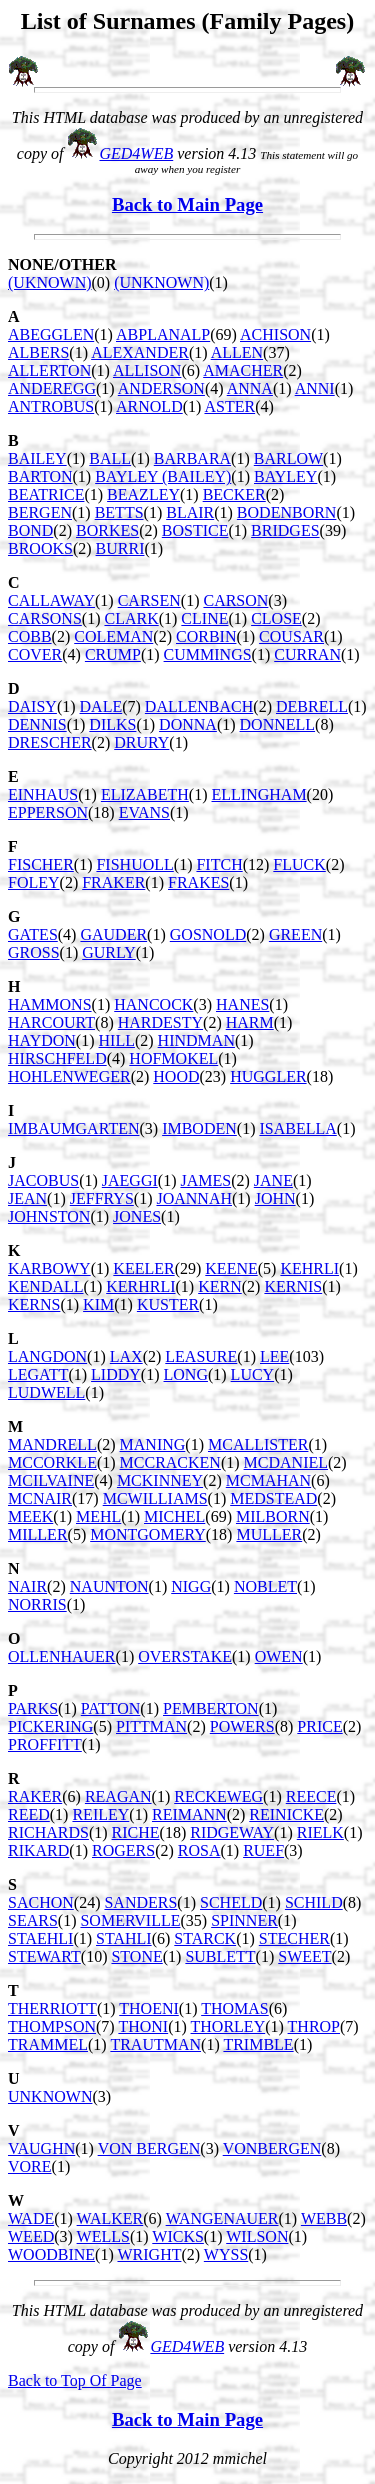  Describe the element at coordinates (41, 2148) in the screenshot. I see `VAUGHN` at that location.